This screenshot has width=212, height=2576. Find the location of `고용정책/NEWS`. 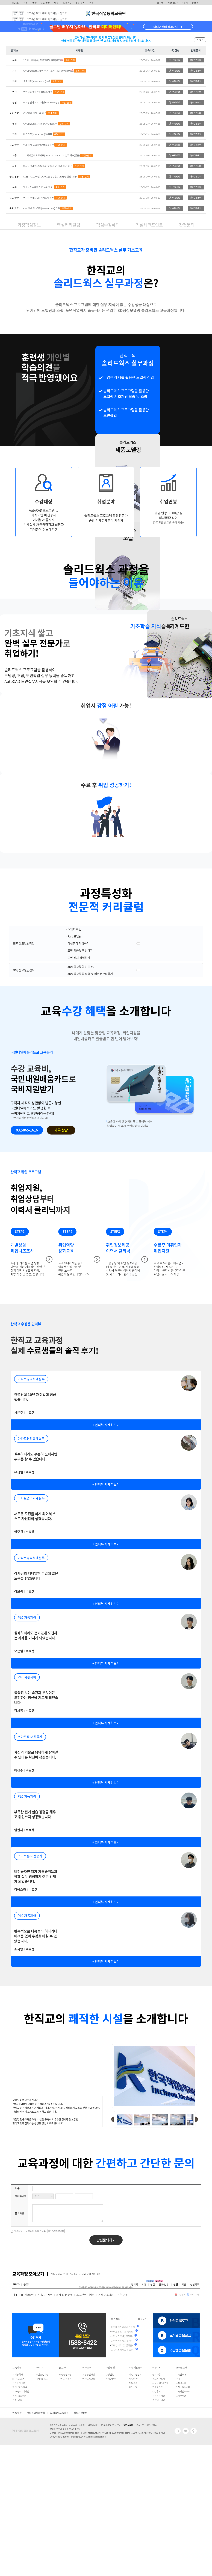

고용정책/NEWS is located at coordinates (160, 2383).